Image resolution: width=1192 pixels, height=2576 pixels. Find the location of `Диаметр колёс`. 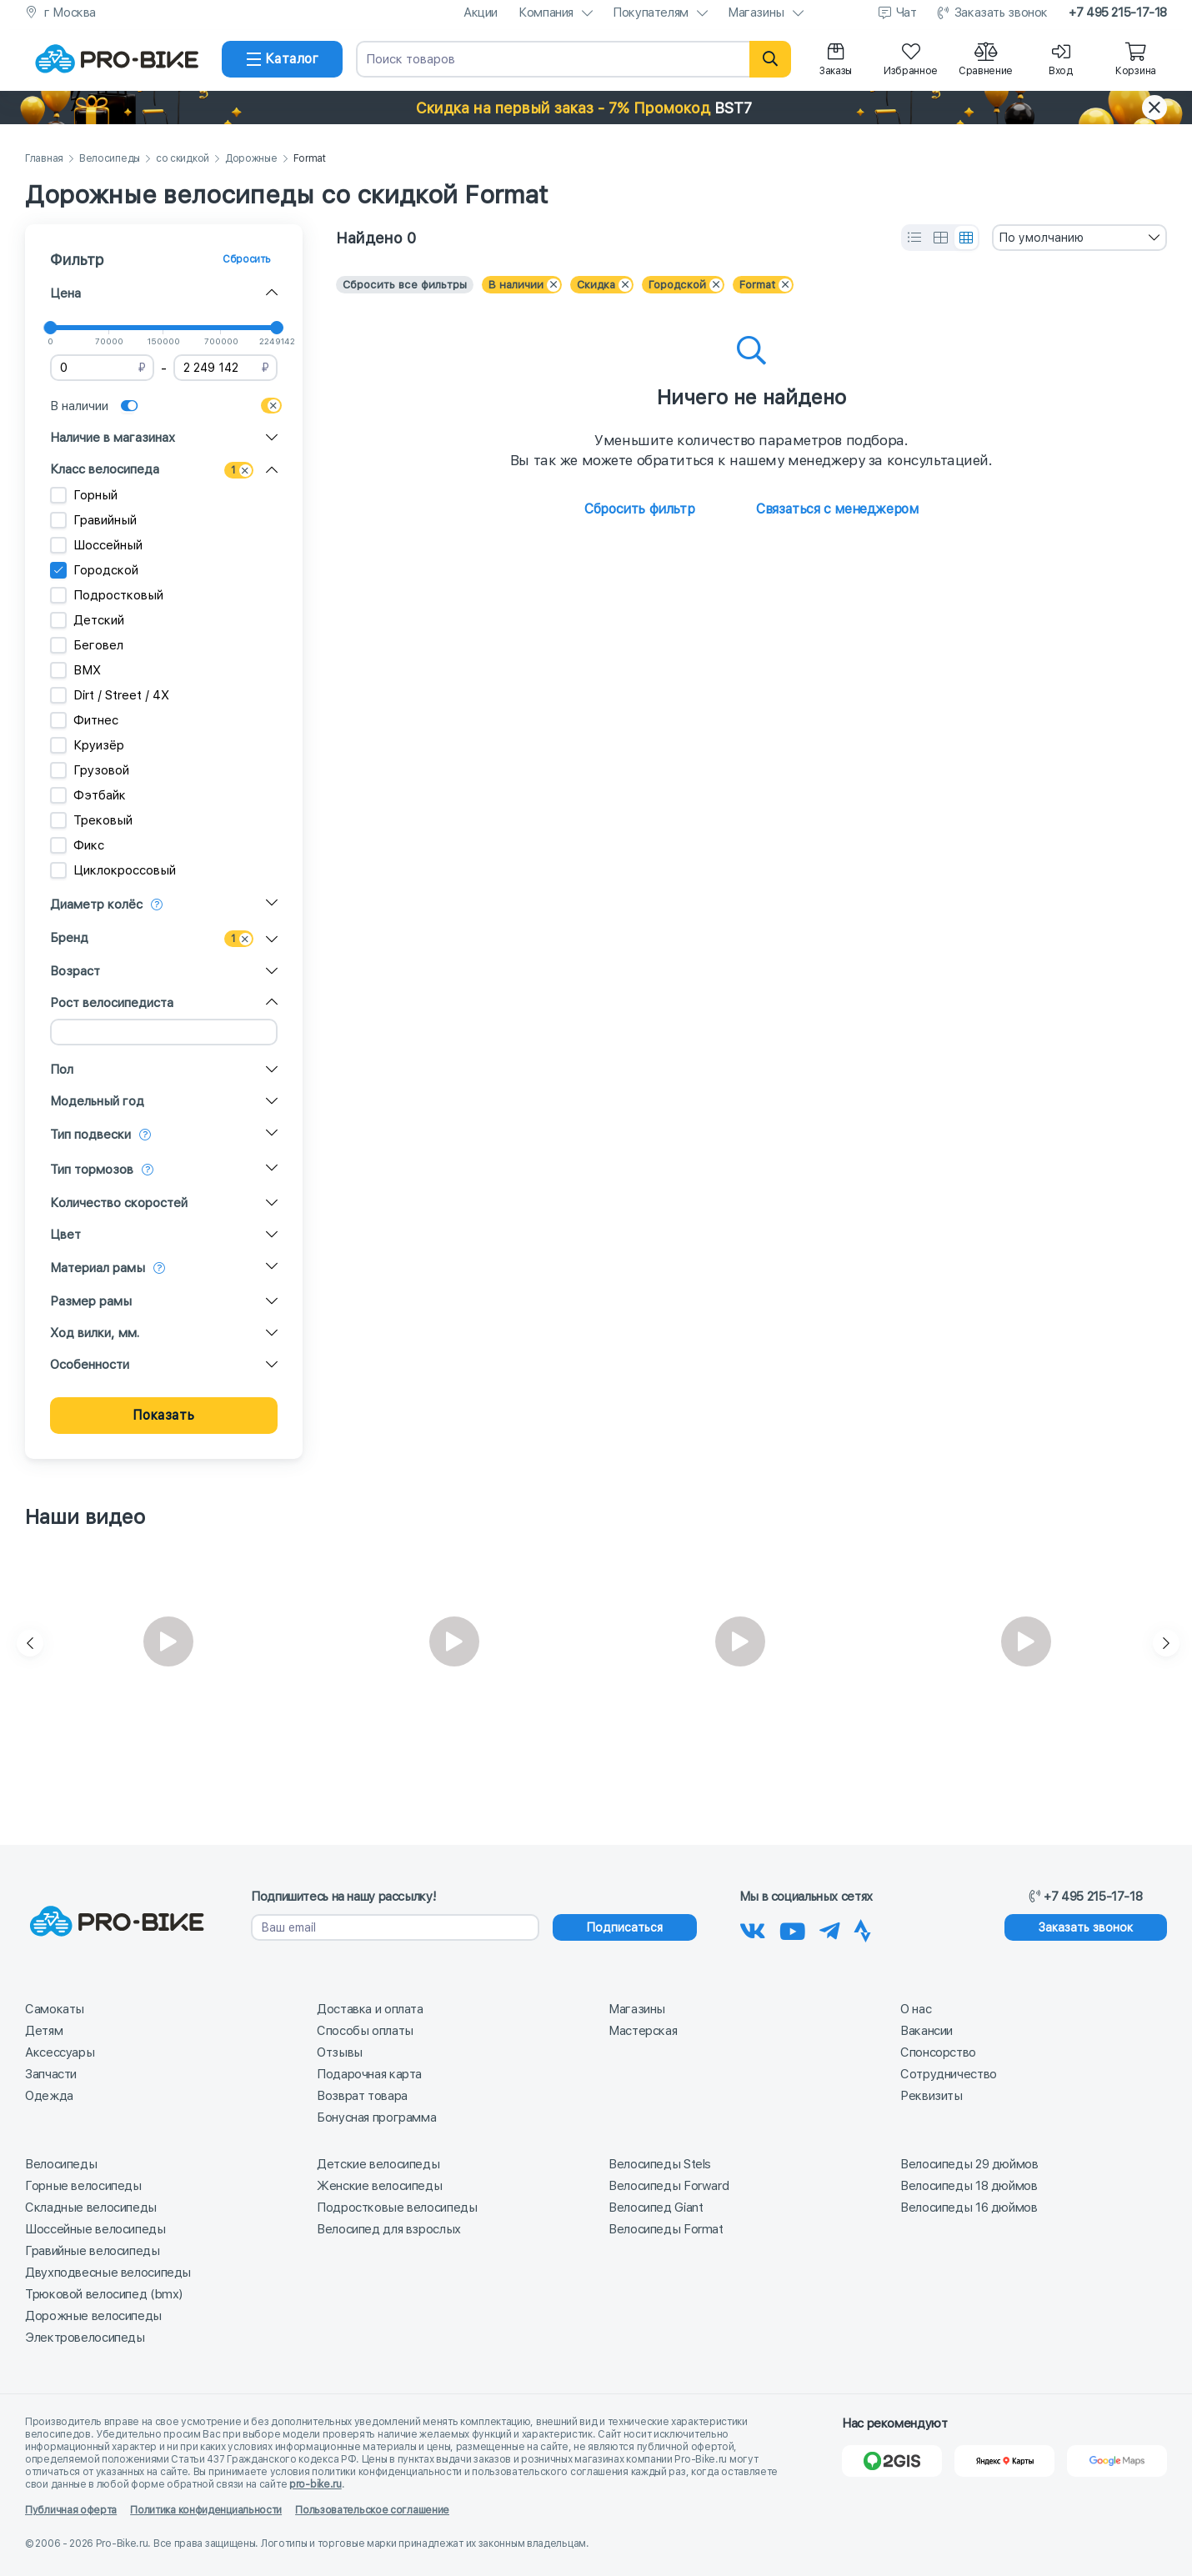

Диаметр колёс is located at coordinates (96, 904).